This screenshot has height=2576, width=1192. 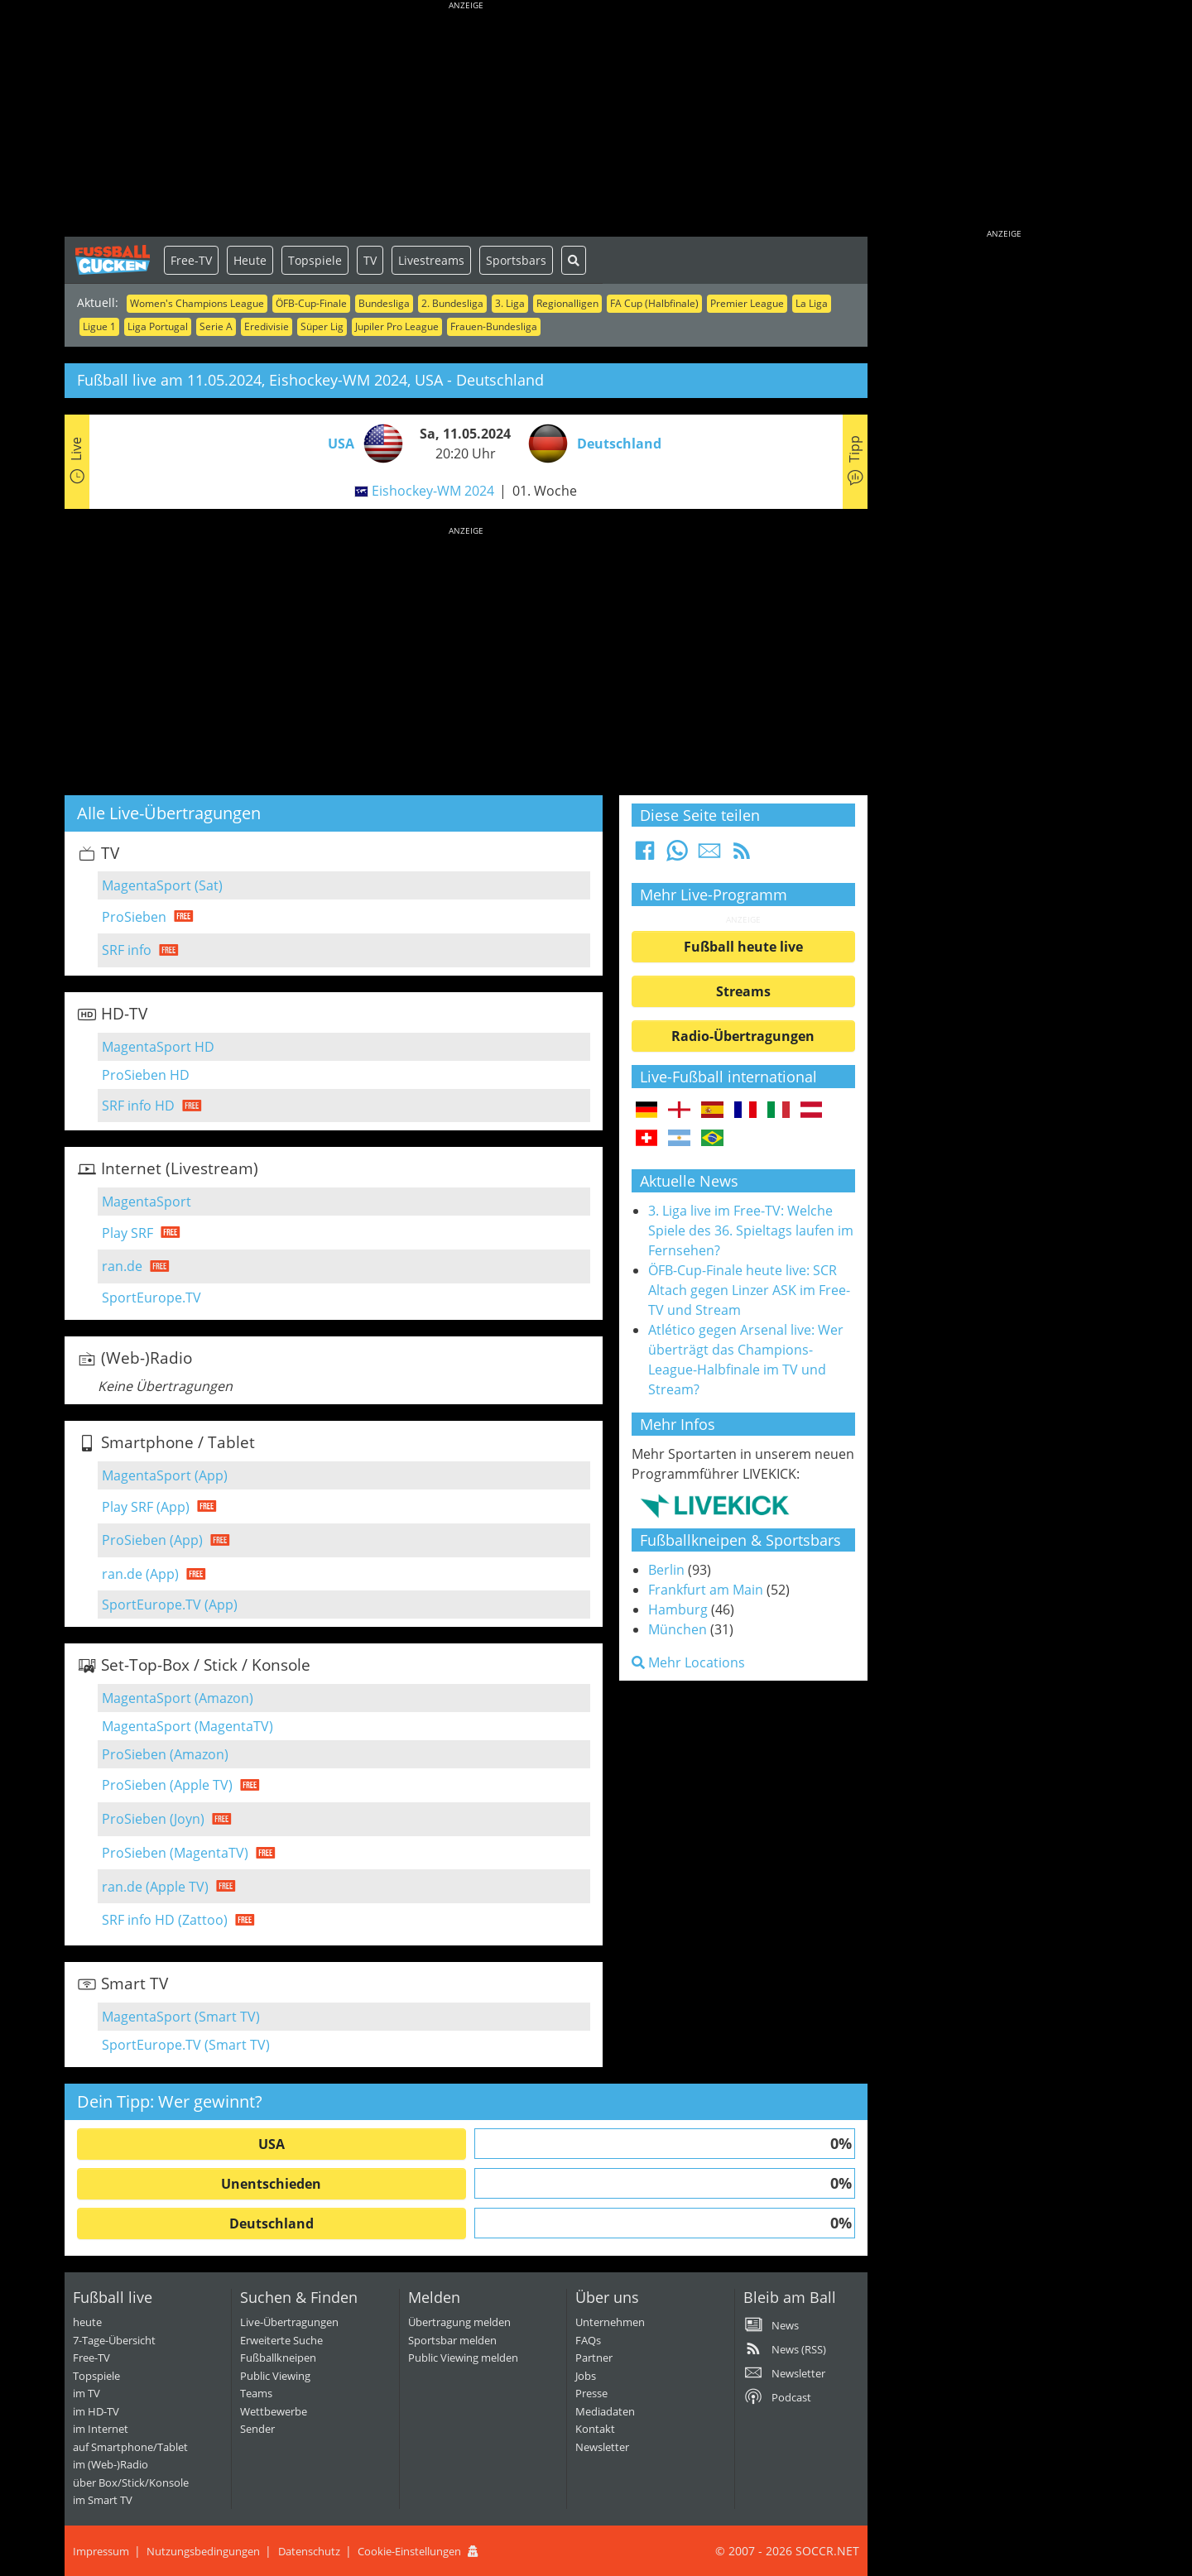 What do you see at coordinates (516, 260) in the screenshot?
I see `Sportsbars` at bounding box center [516, 260].